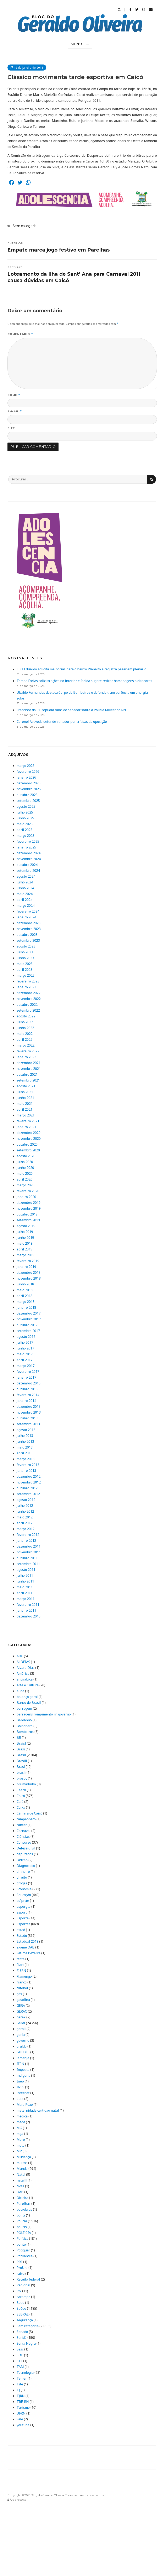 The image size is (160, 2576). I want to click on abril 2022, so click(24, 1039).